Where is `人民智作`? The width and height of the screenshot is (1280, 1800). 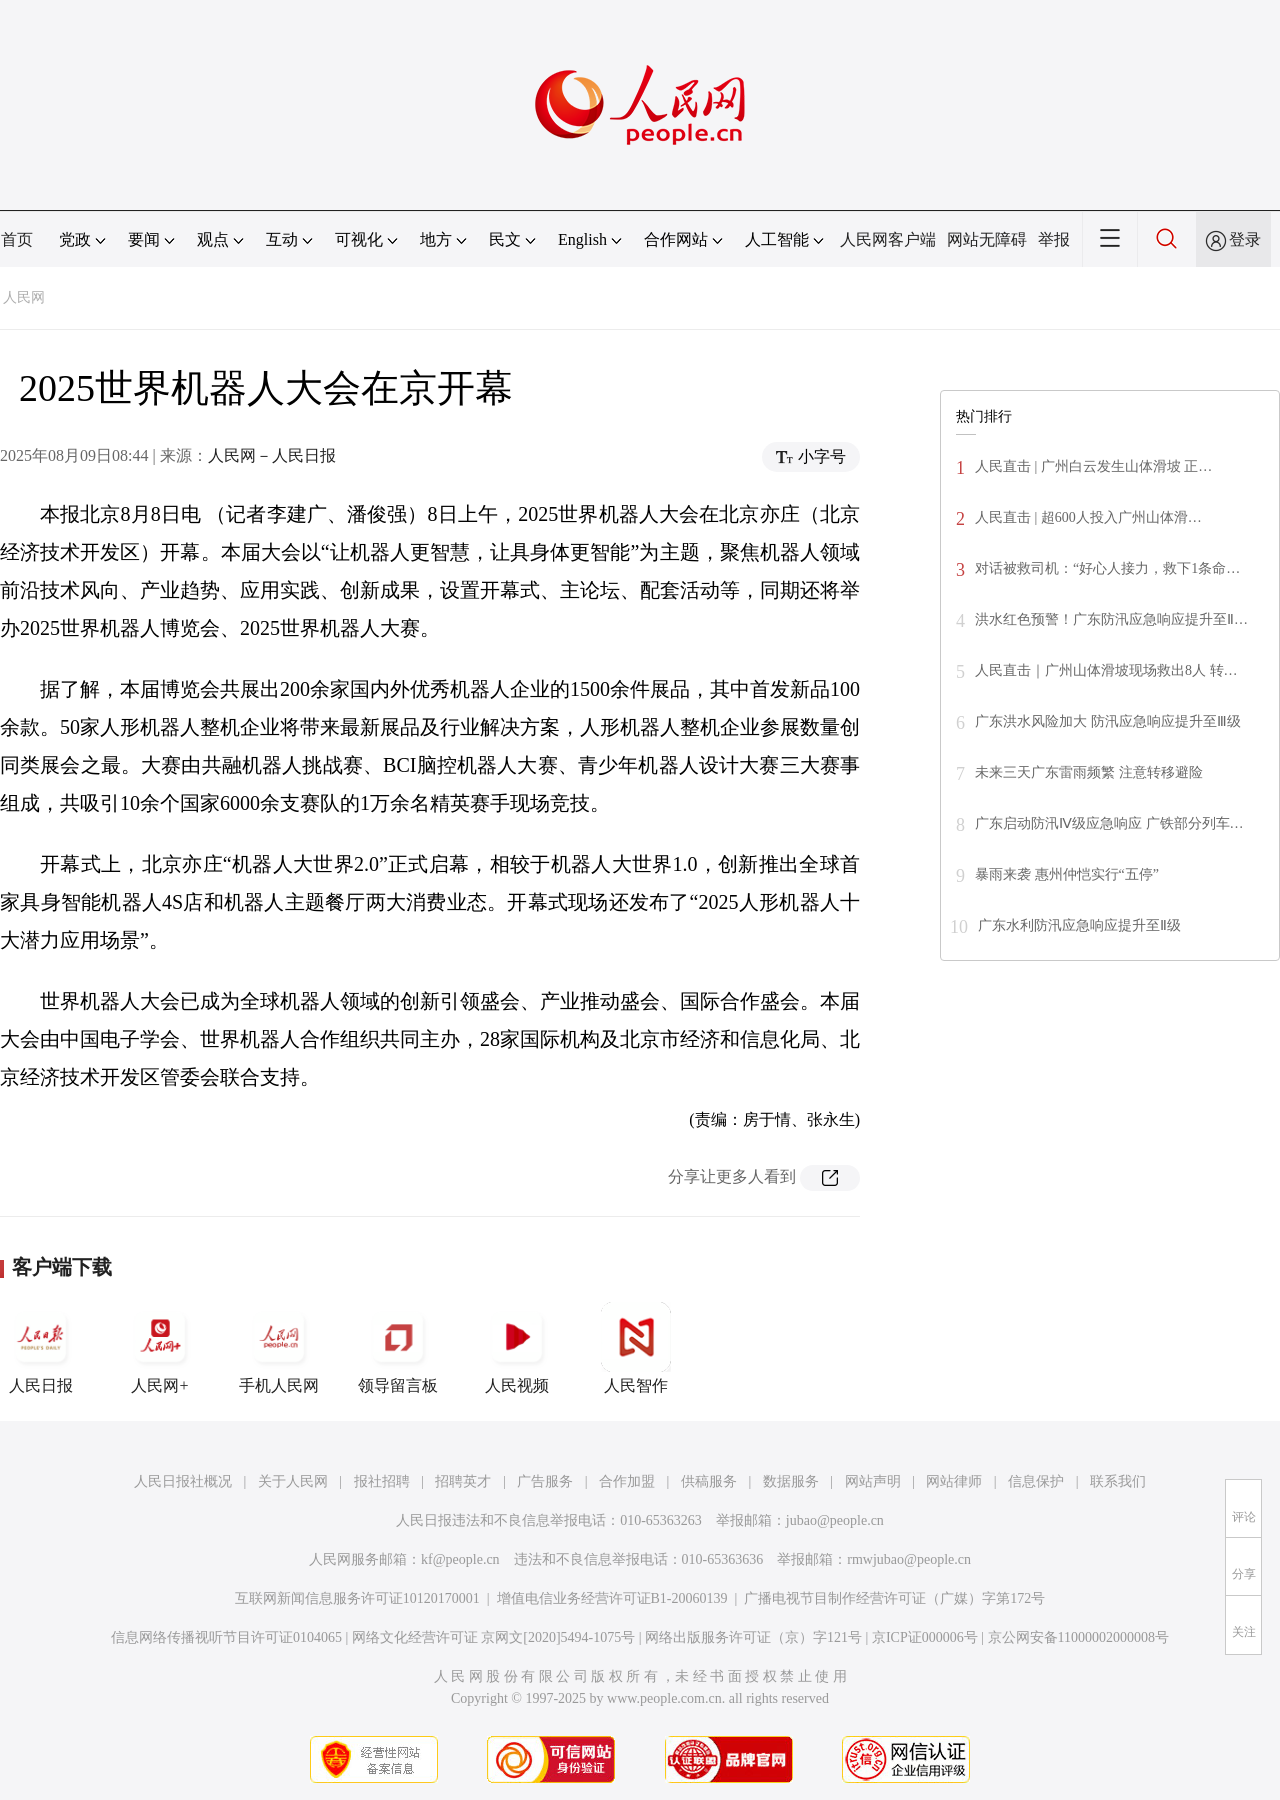
人民智作 is located at coordinates (636, 1348).